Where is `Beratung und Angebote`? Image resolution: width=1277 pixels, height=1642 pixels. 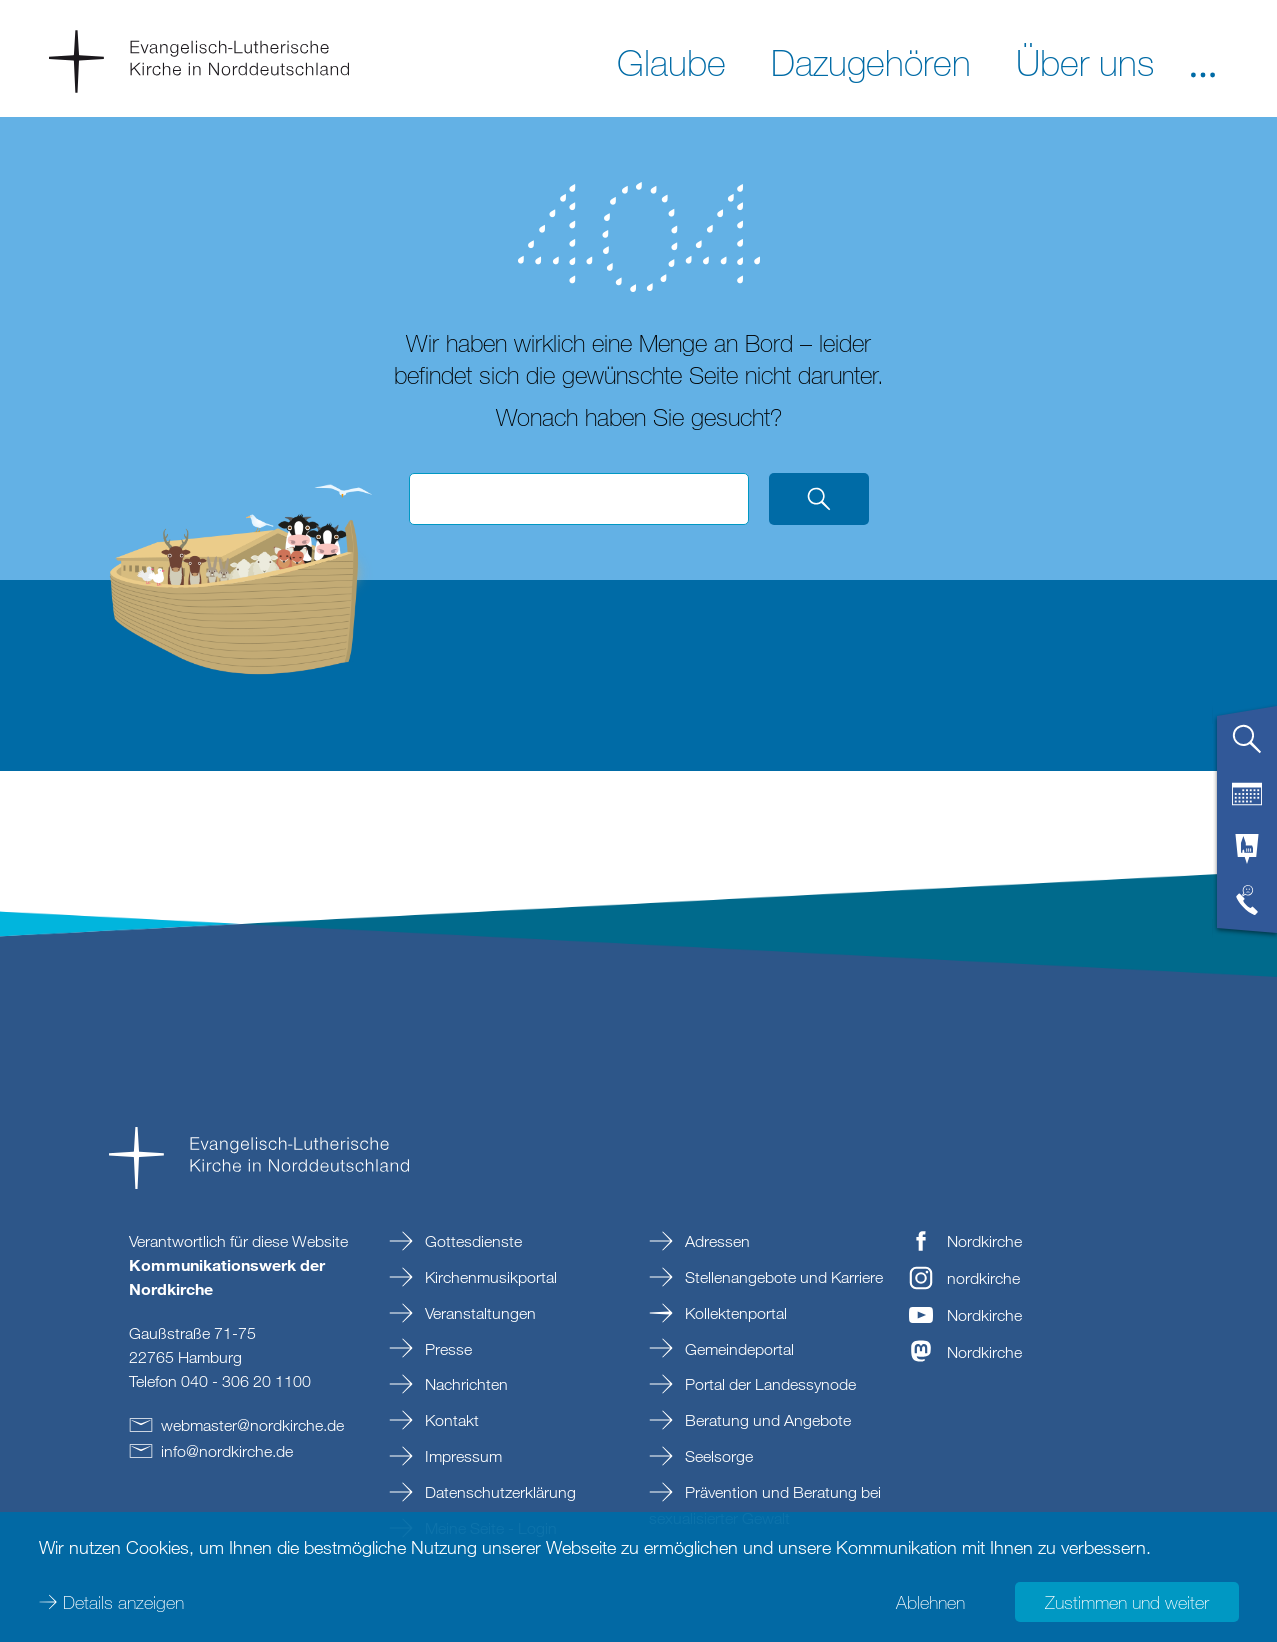 Beratung und Angebote is located at coordinates (766, 1420).